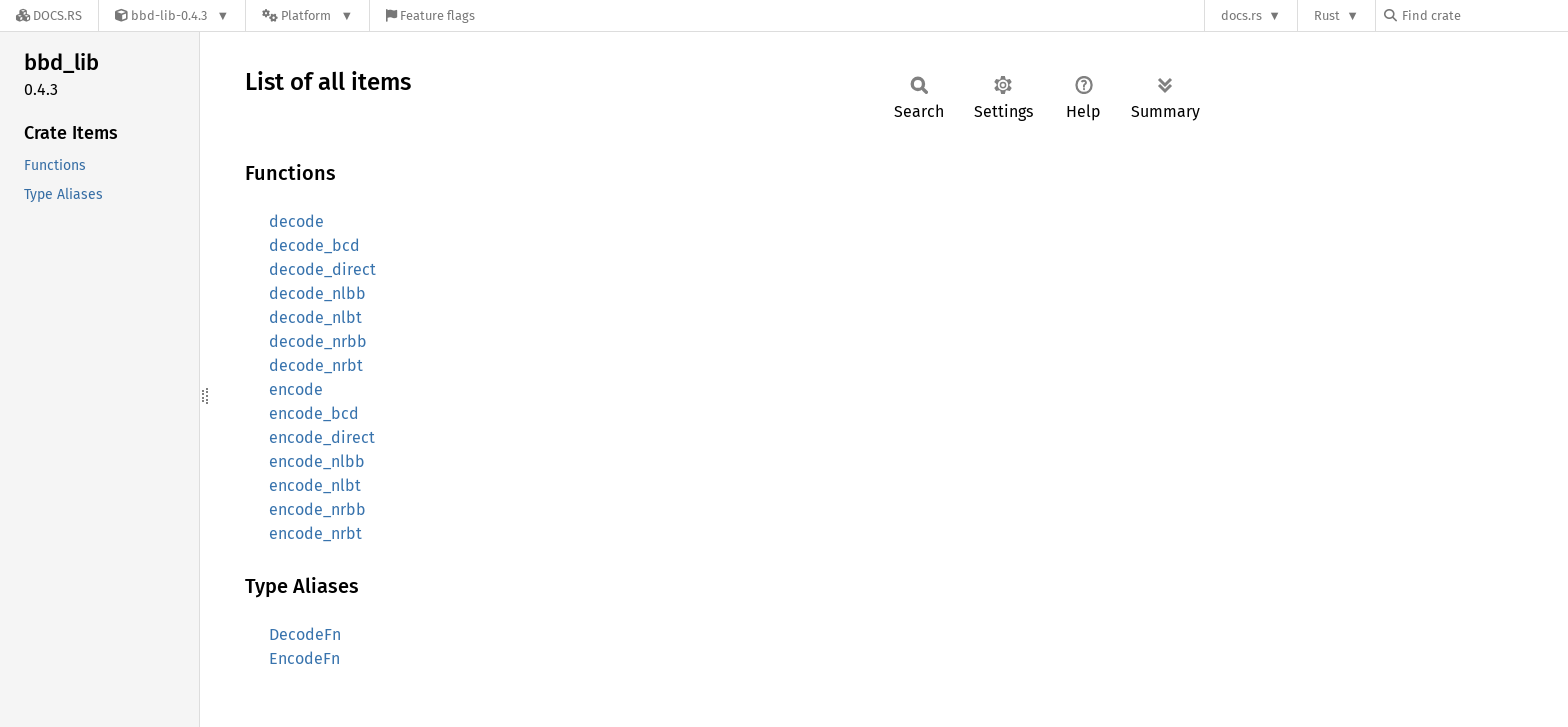 Image resolution: width=1568 pixels, height=727 pixels. What do you see at coordinates (322, 437) in the screenshot?
I see `encode_direct` at bounding box center [322, 437].